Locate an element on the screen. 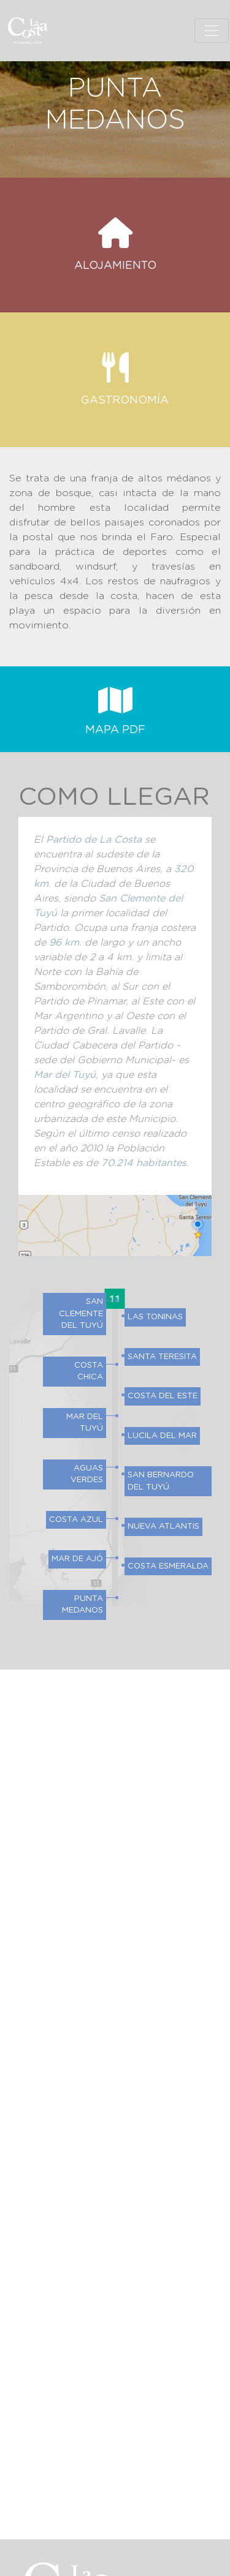 Image resolution: width=230 pixels, height=2576 pixels. Costa Esmeralda is located at coordinates (168, 1566).